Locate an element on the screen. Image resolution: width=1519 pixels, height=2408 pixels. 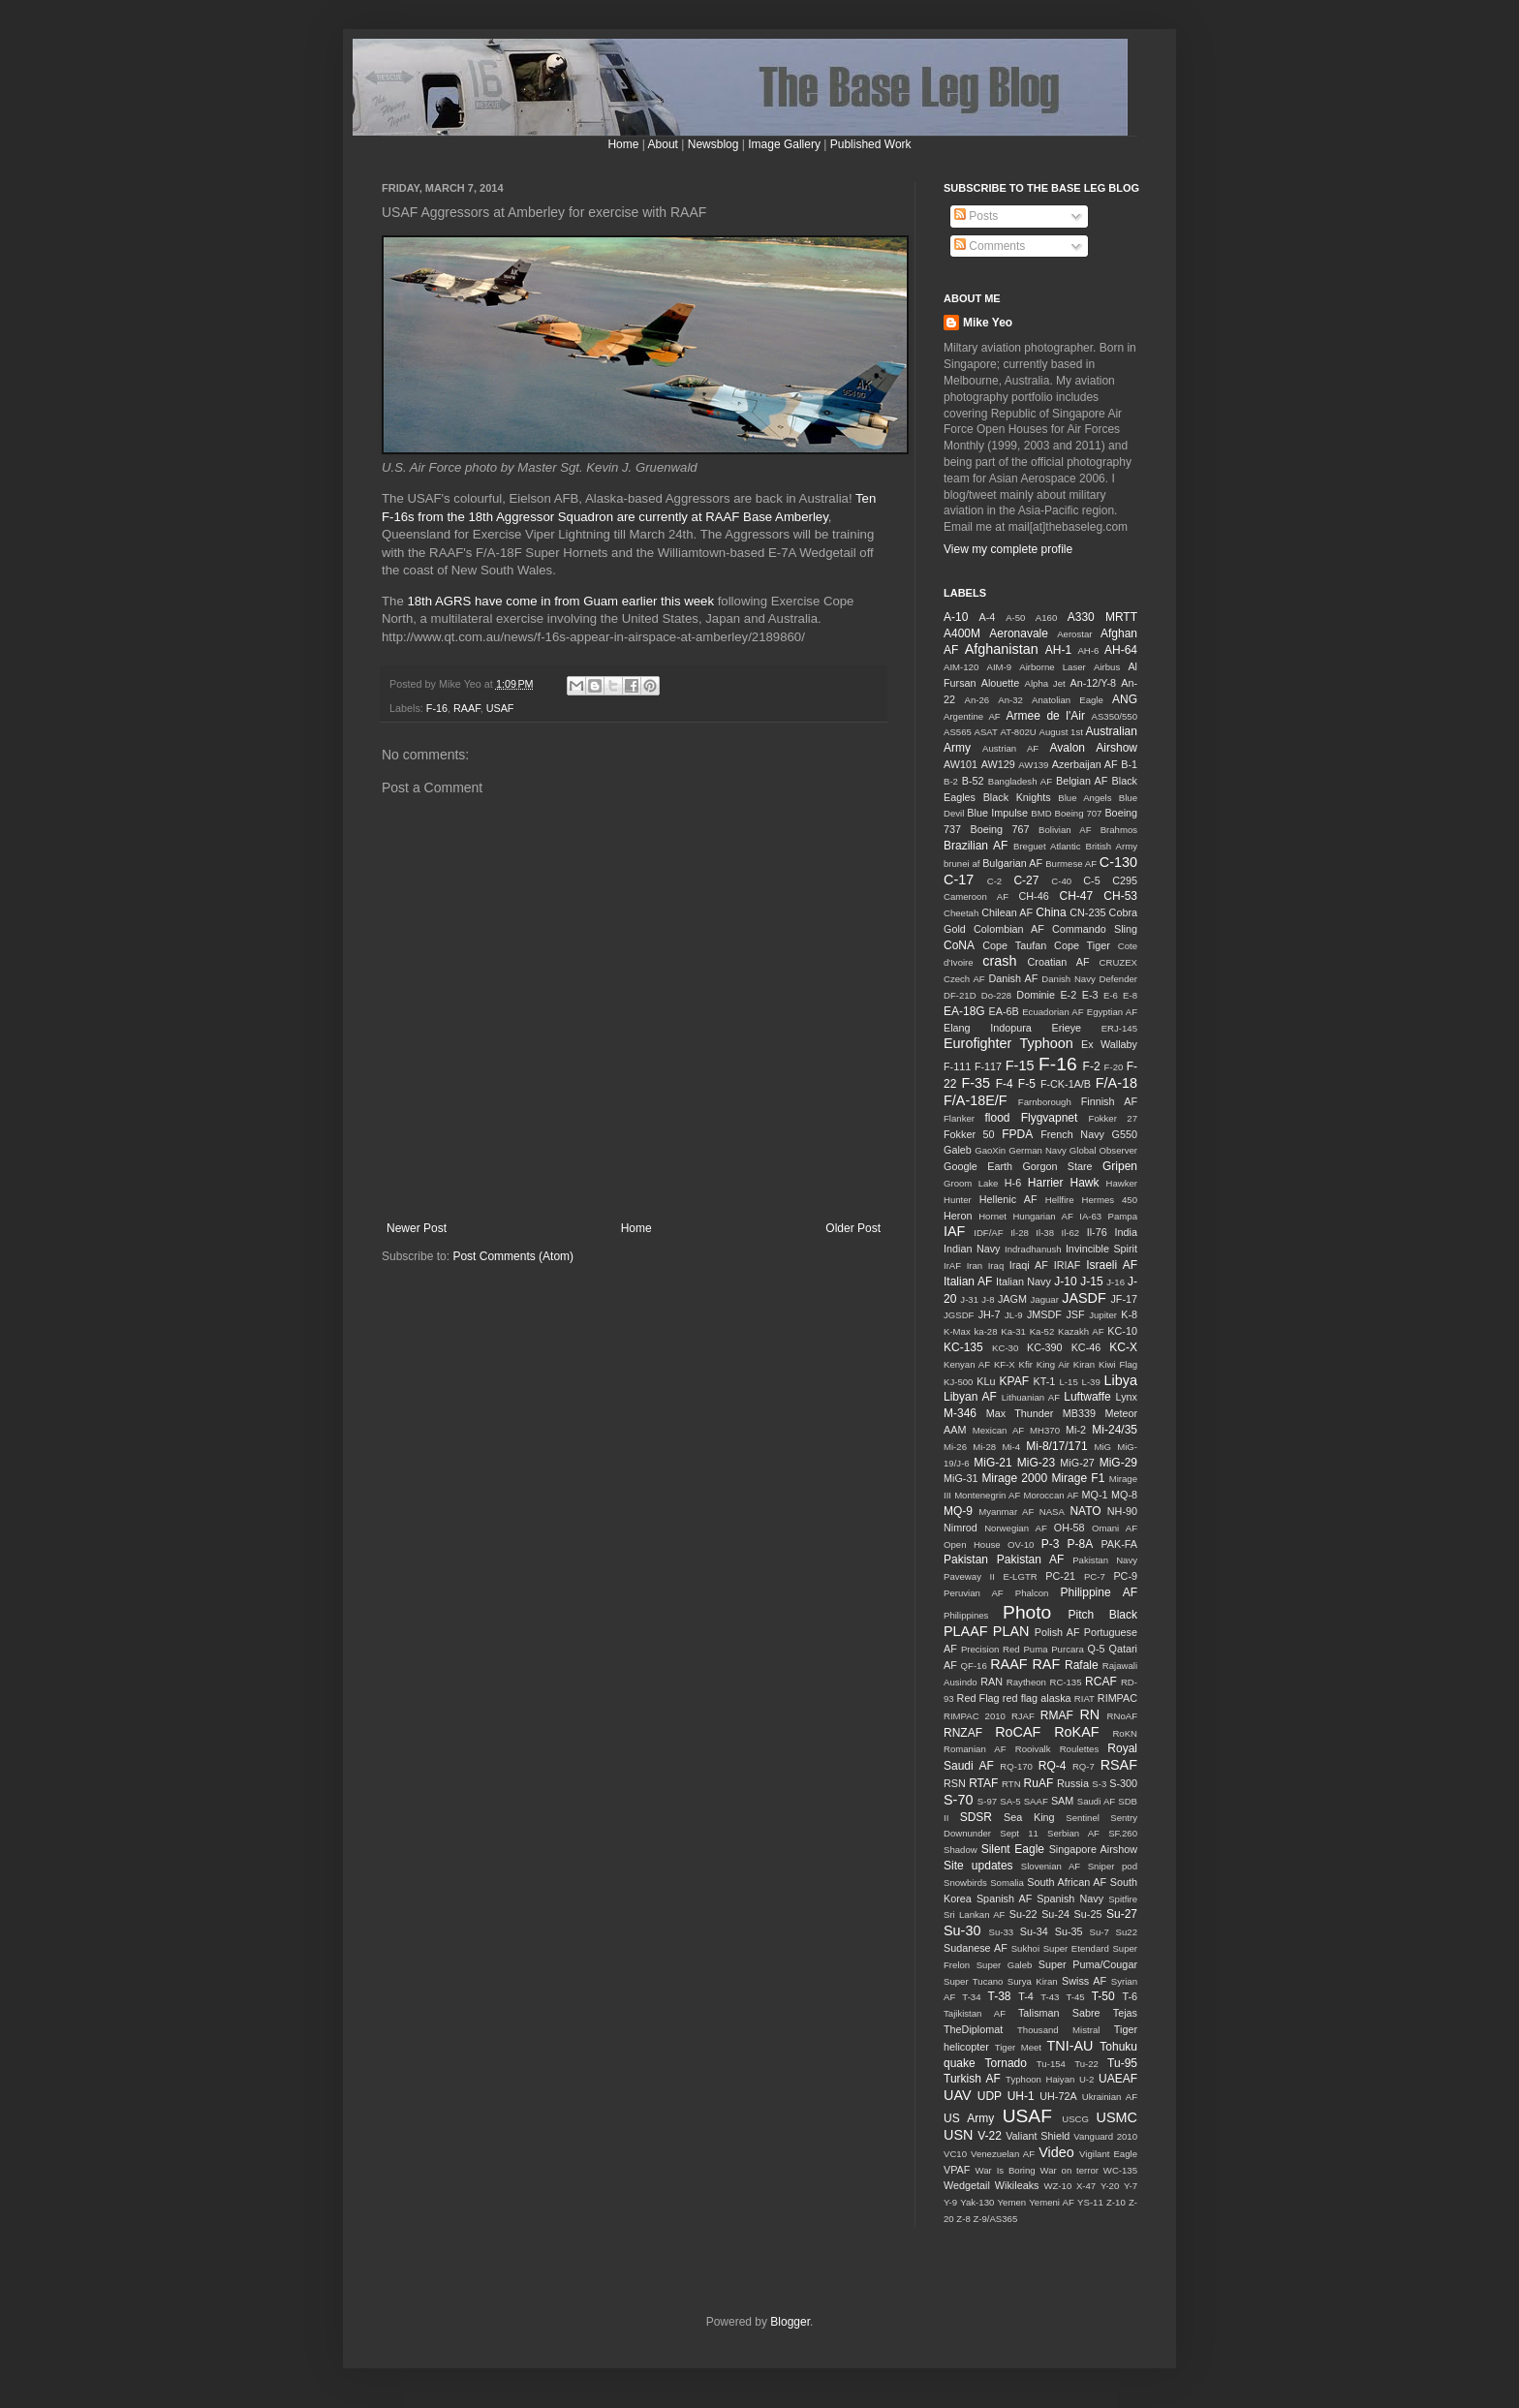
Nimrod is located at coordinates (960, 1527).